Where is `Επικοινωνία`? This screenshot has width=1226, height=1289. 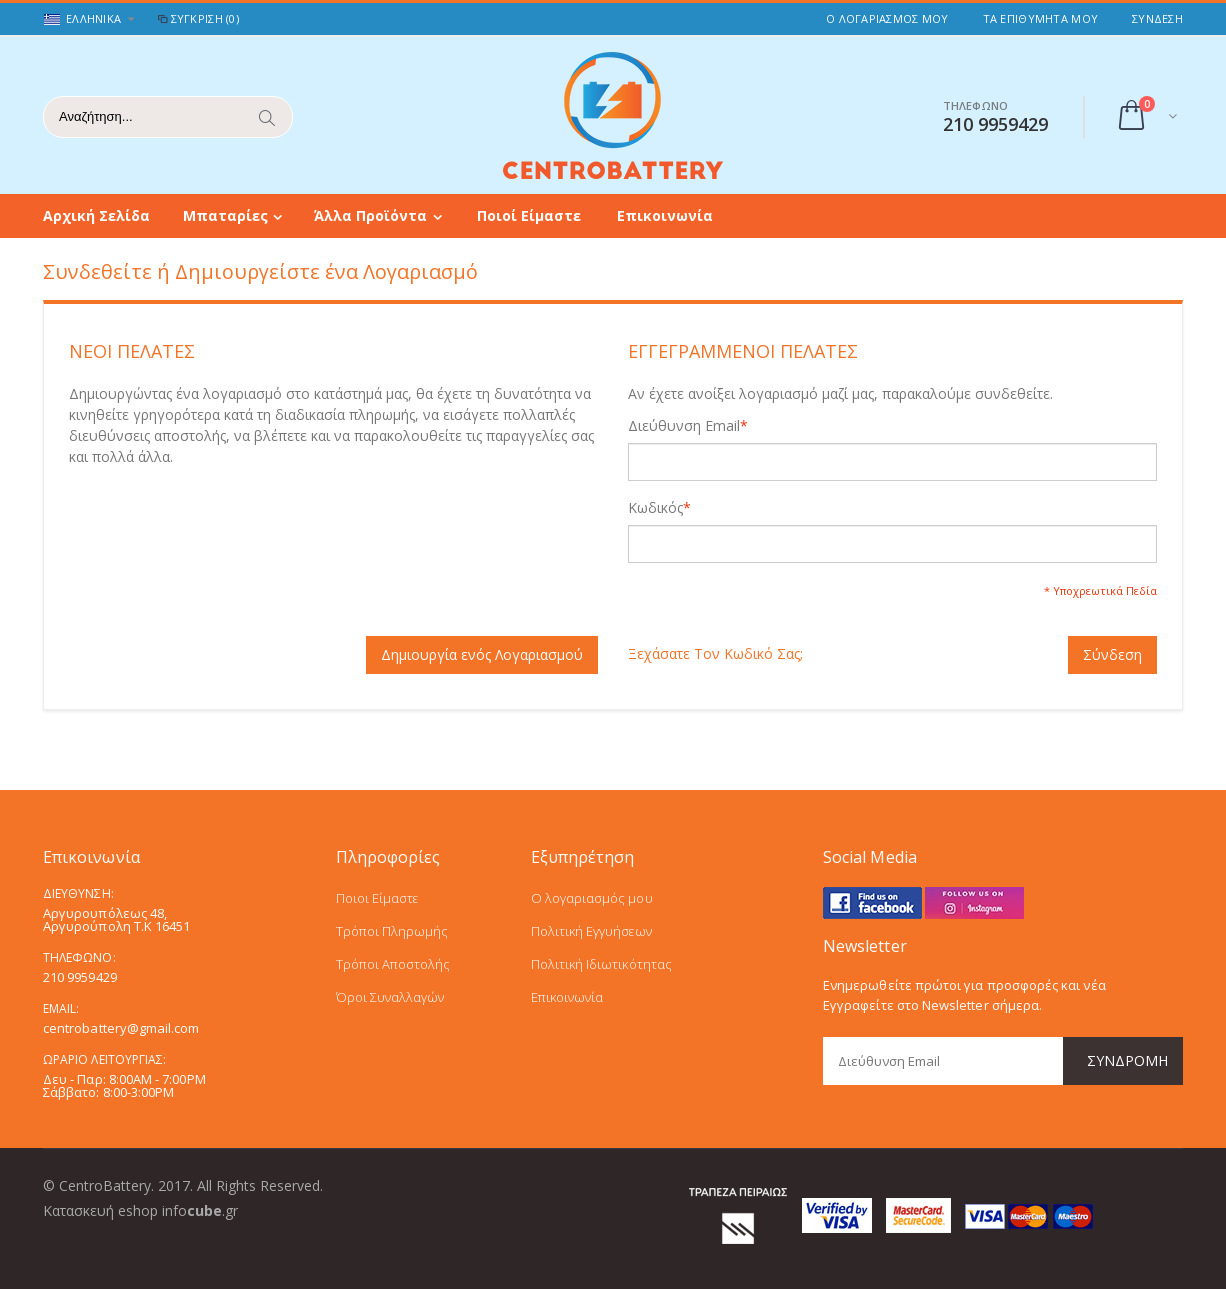
Επικοινωνία is located at coordinates (665, 215).